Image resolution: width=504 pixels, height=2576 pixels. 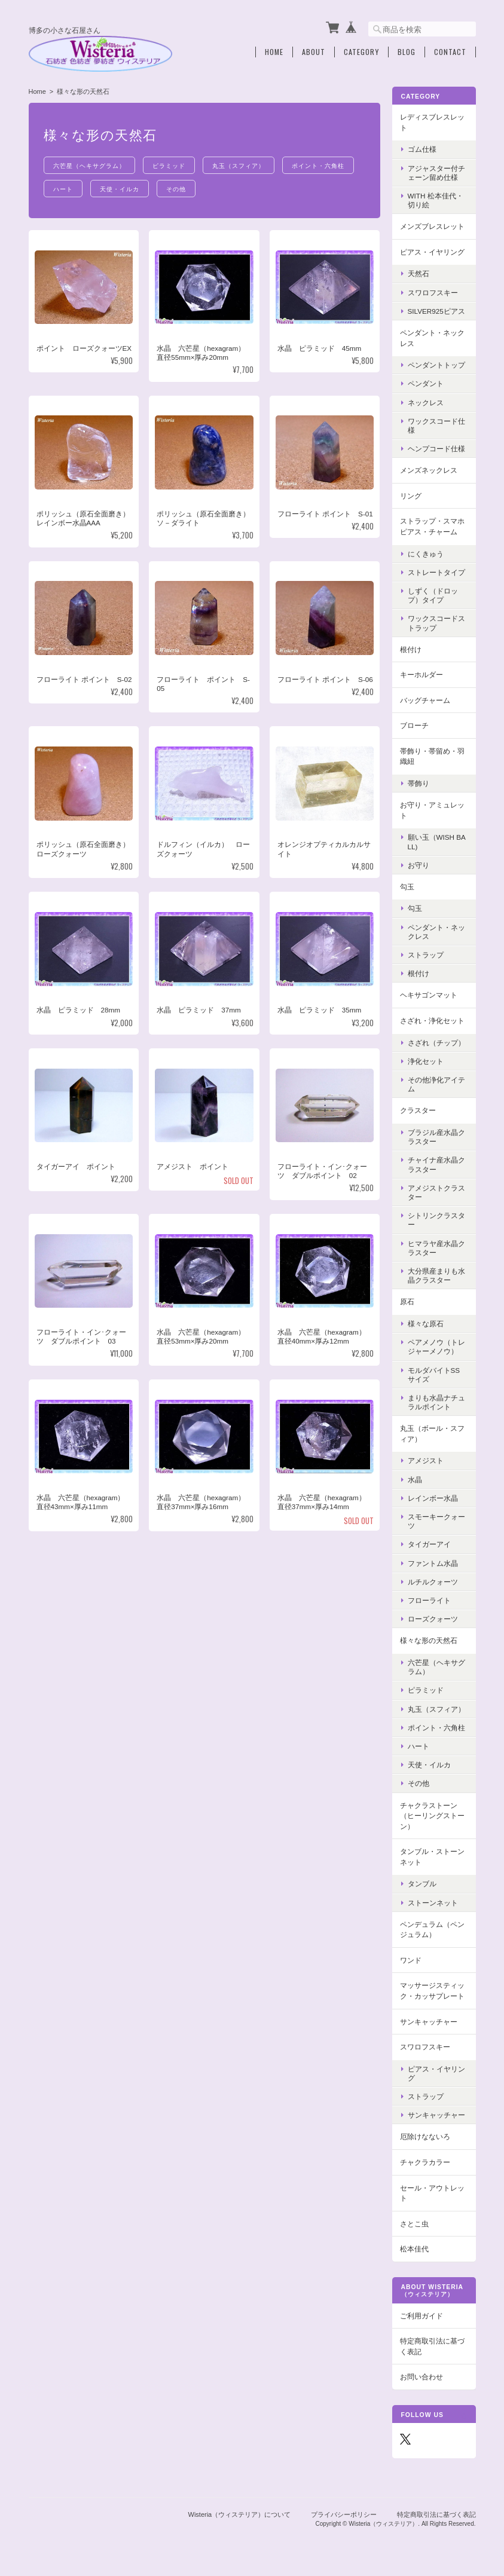 What do you see at coordinates (436, 1192) in the screenshot?
I see `アメジストクラスター` at bounding box center [436, 1192].